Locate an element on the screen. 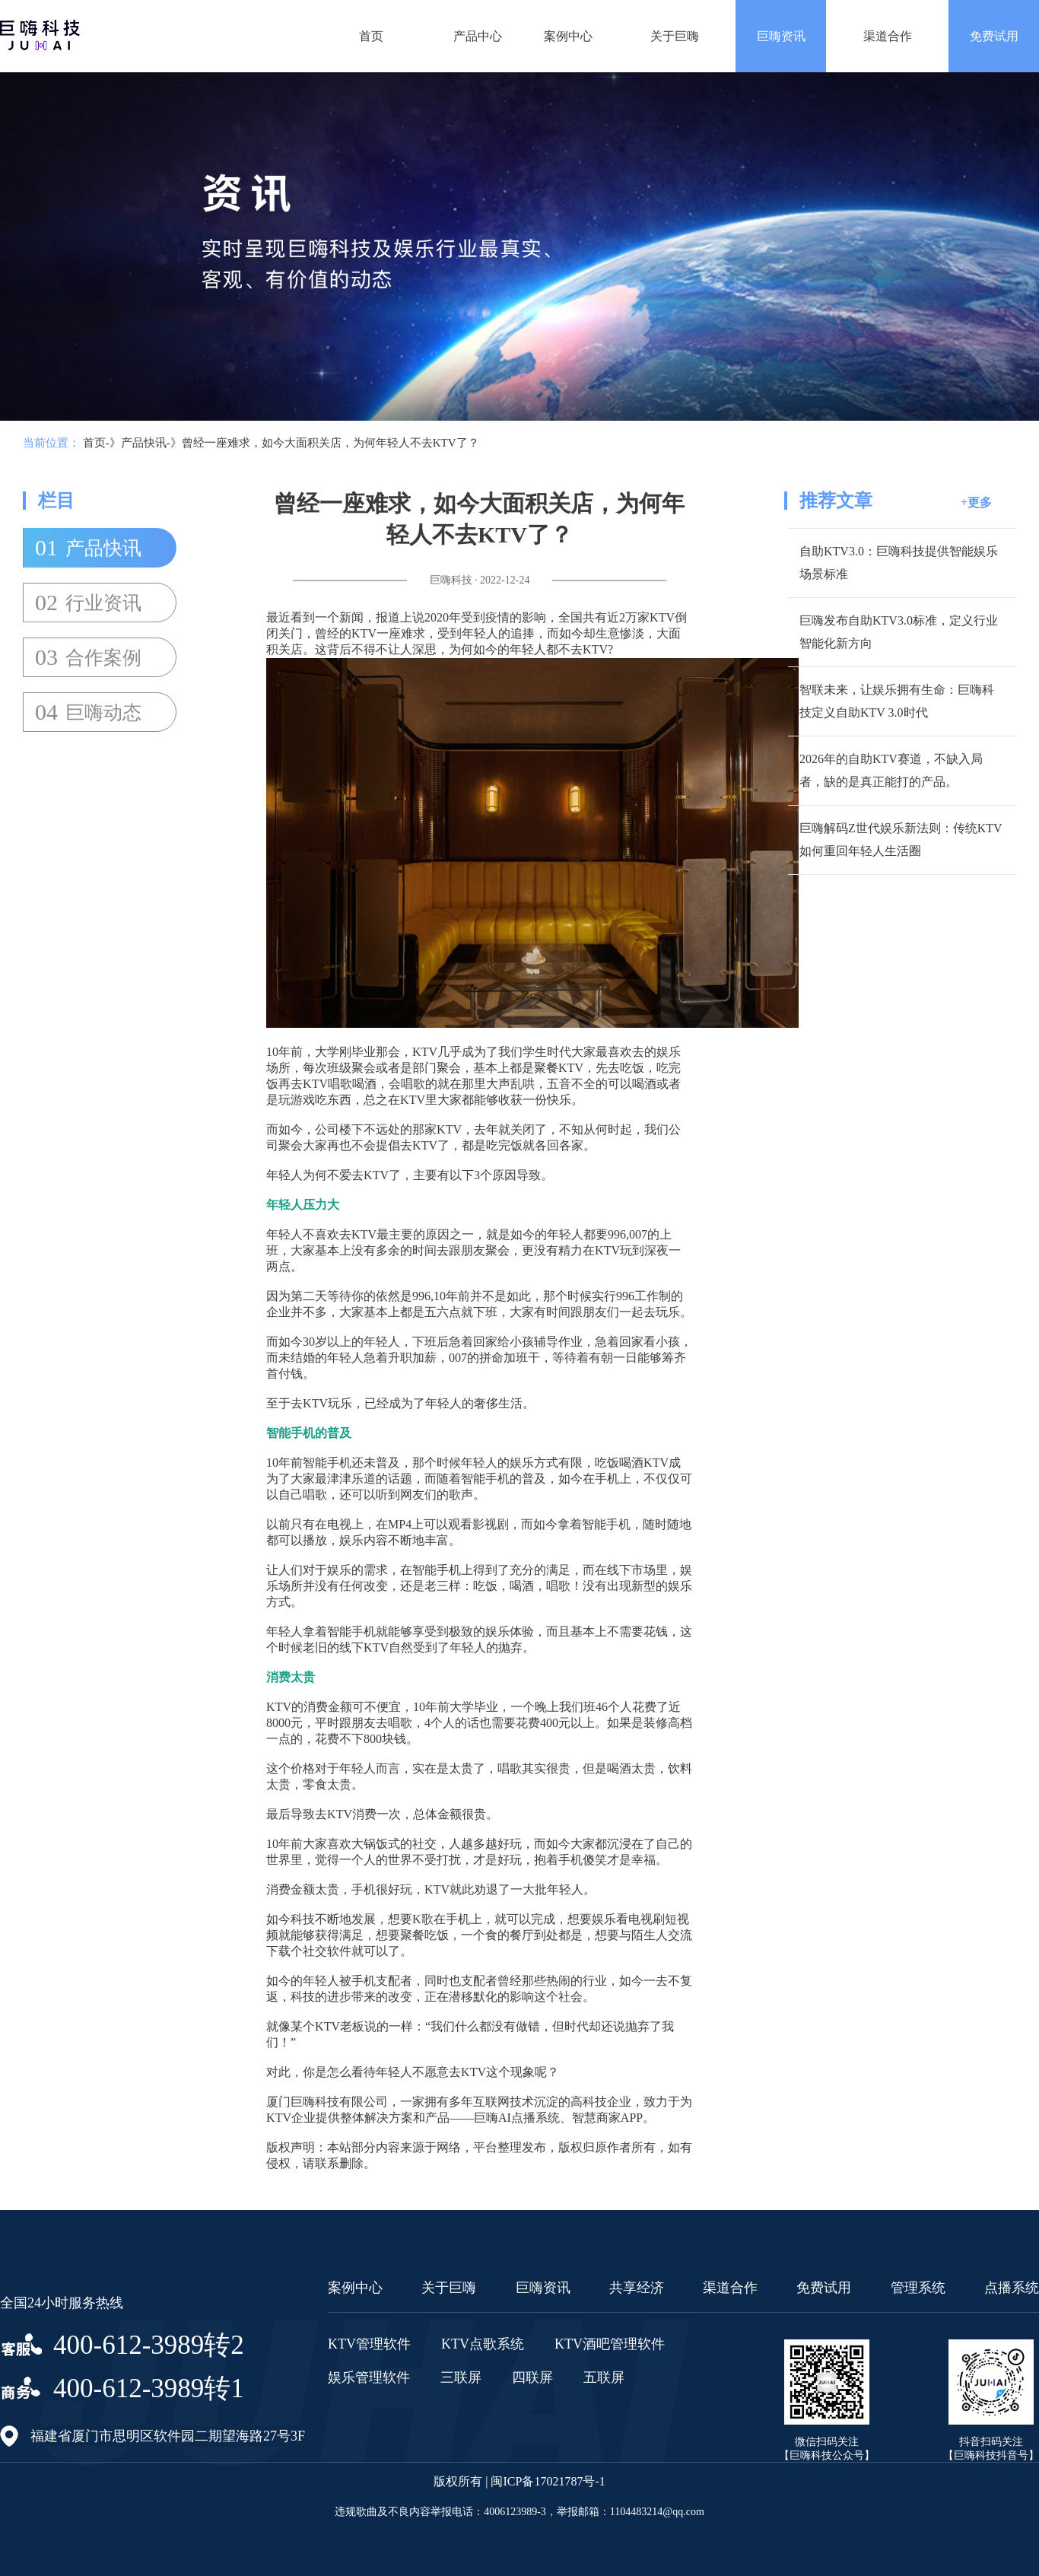  +更多 is located at coordinates (976, 502).